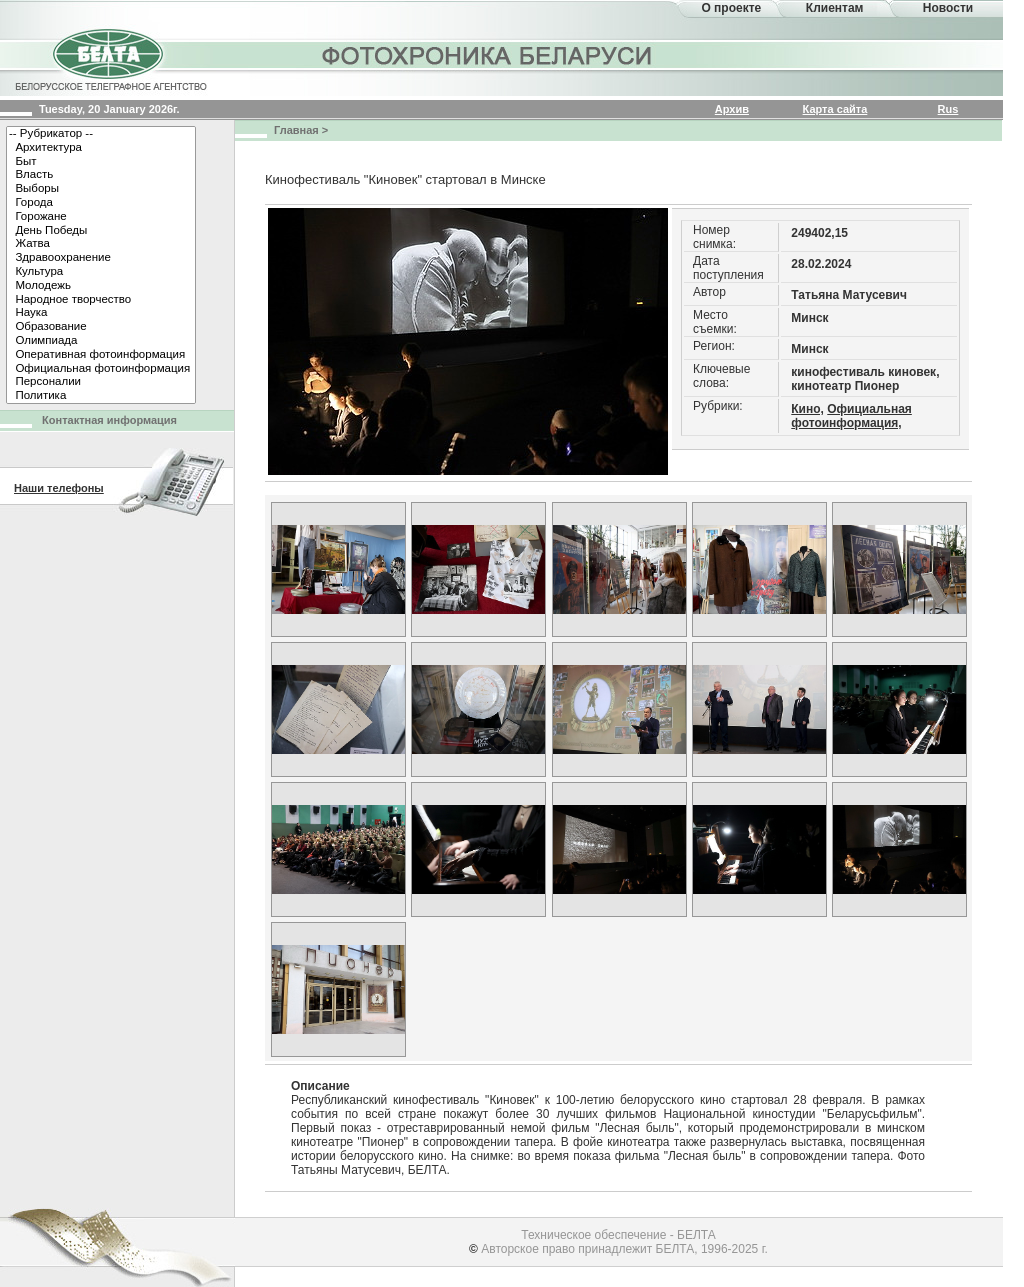 The height and width of the screenshot is (1287, 1024). What do you see at coordinates (101, 369) in the screenshot?
I see `Официальная фотоинформация` at bounding box center [101, 369].